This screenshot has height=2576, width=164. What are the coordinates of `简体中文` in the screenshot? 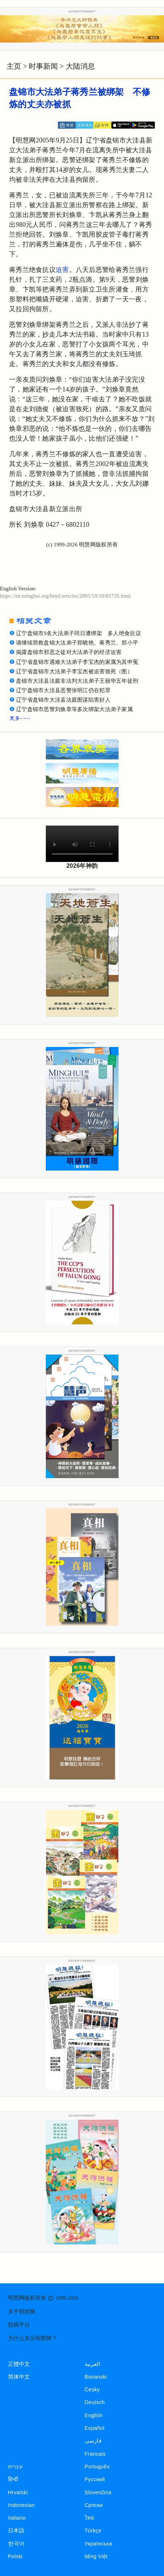 It's located at (19, 2377).